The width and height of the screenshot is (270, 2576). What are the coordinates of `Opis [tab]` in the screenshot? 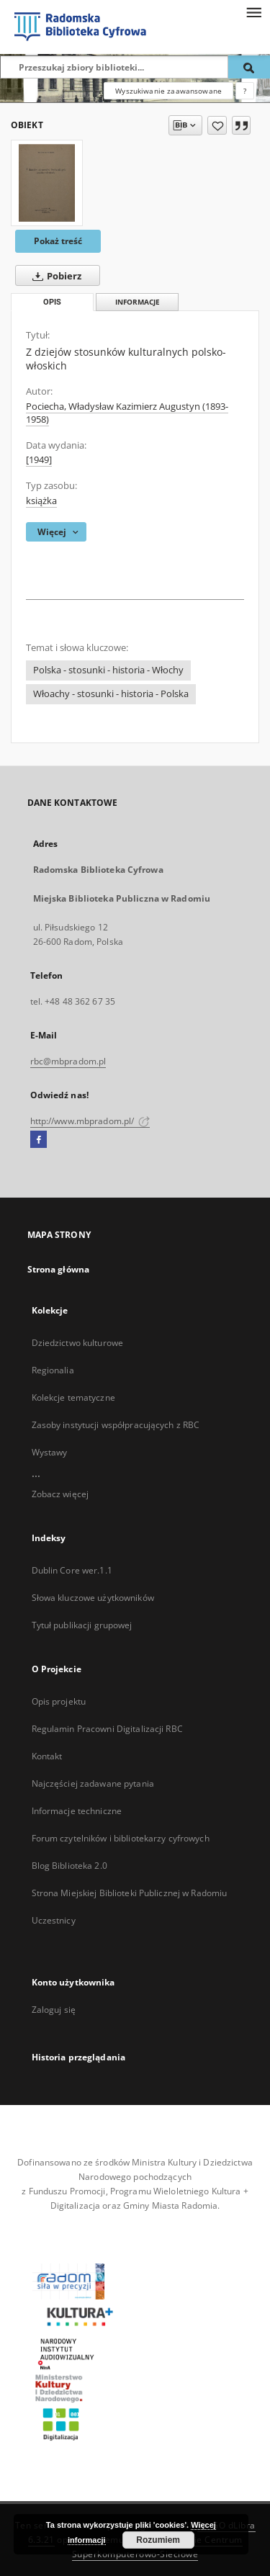 It's located at (52, 302).